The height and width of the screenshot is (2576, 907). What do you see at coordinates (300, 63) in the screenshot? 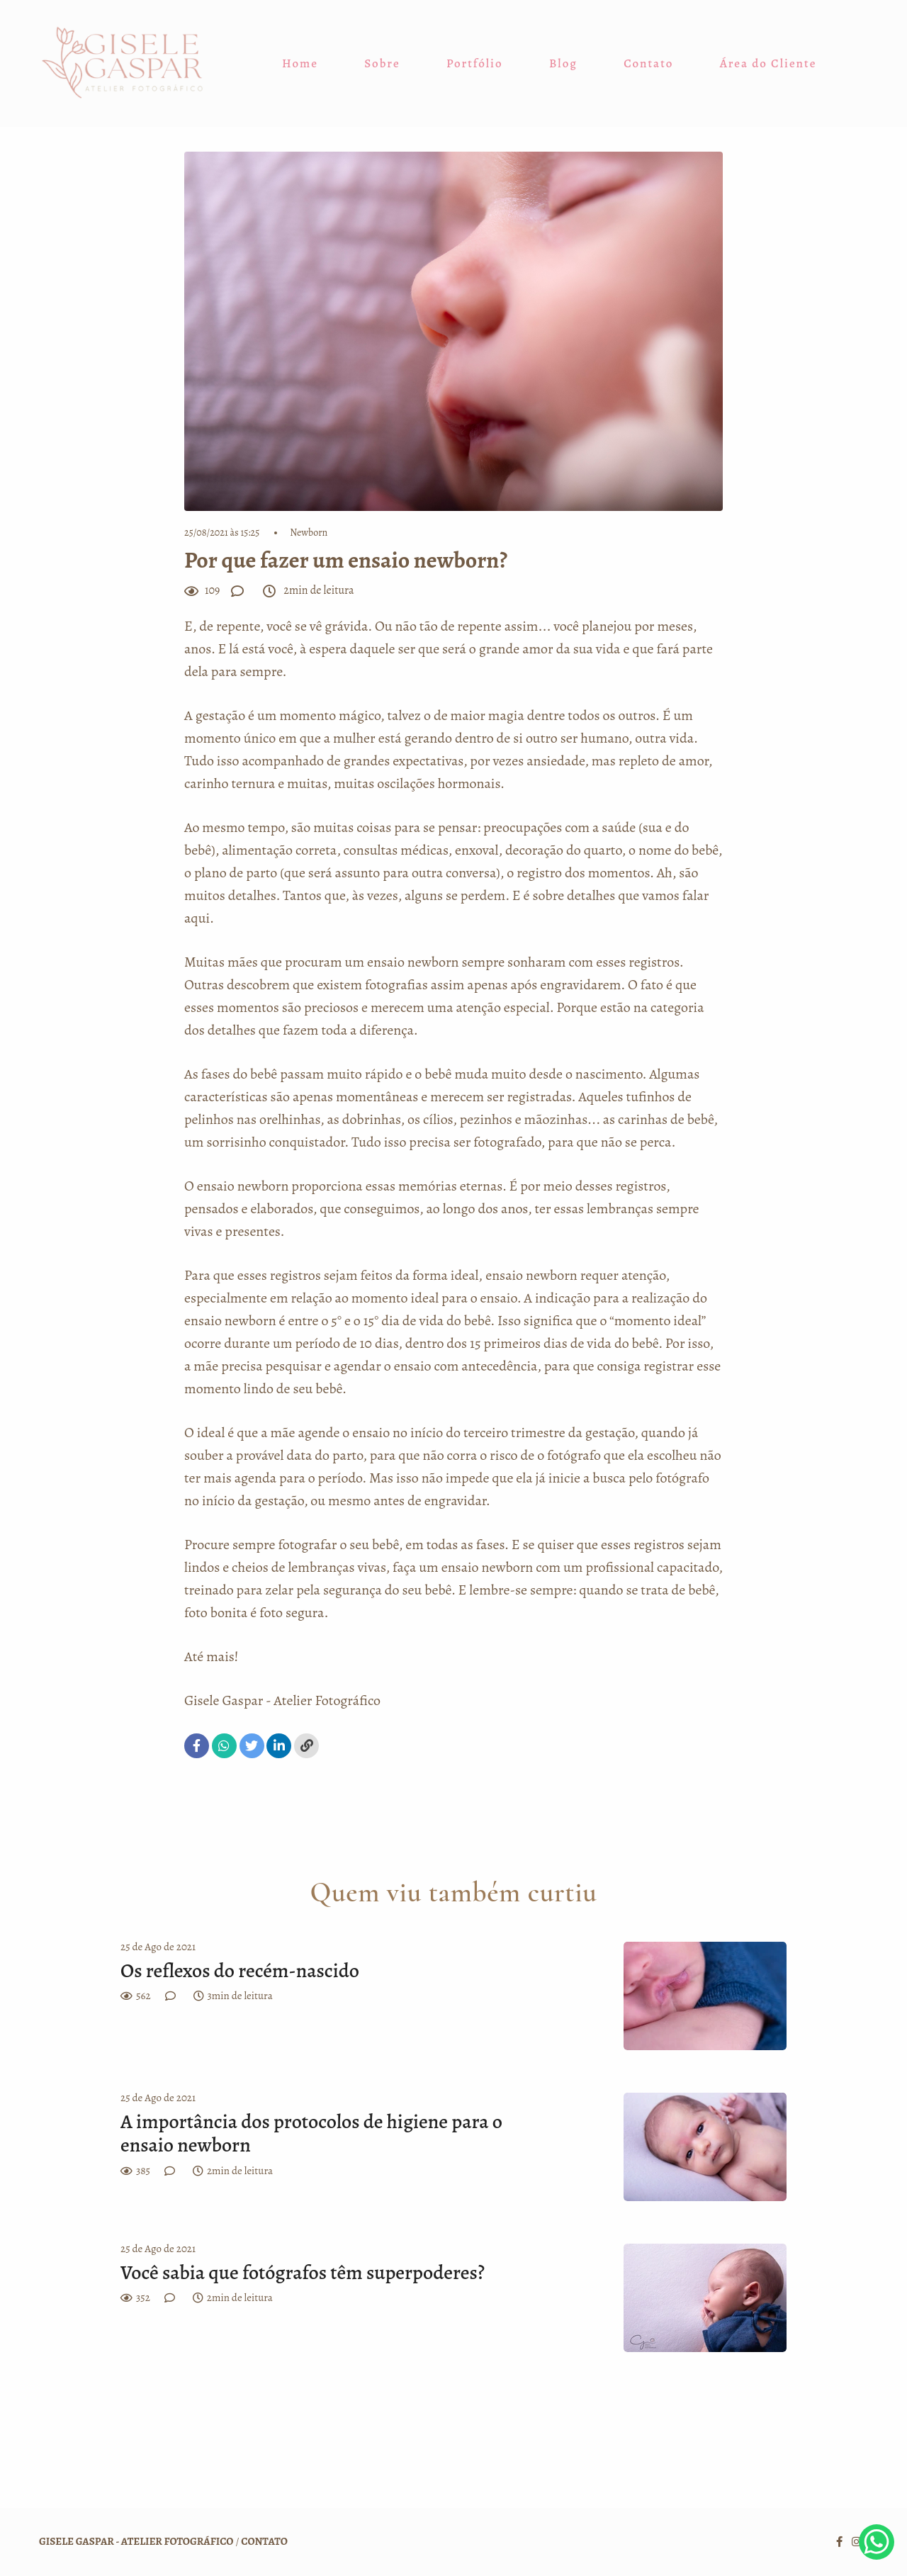
I see `Home` at bounding box center [300, 63].